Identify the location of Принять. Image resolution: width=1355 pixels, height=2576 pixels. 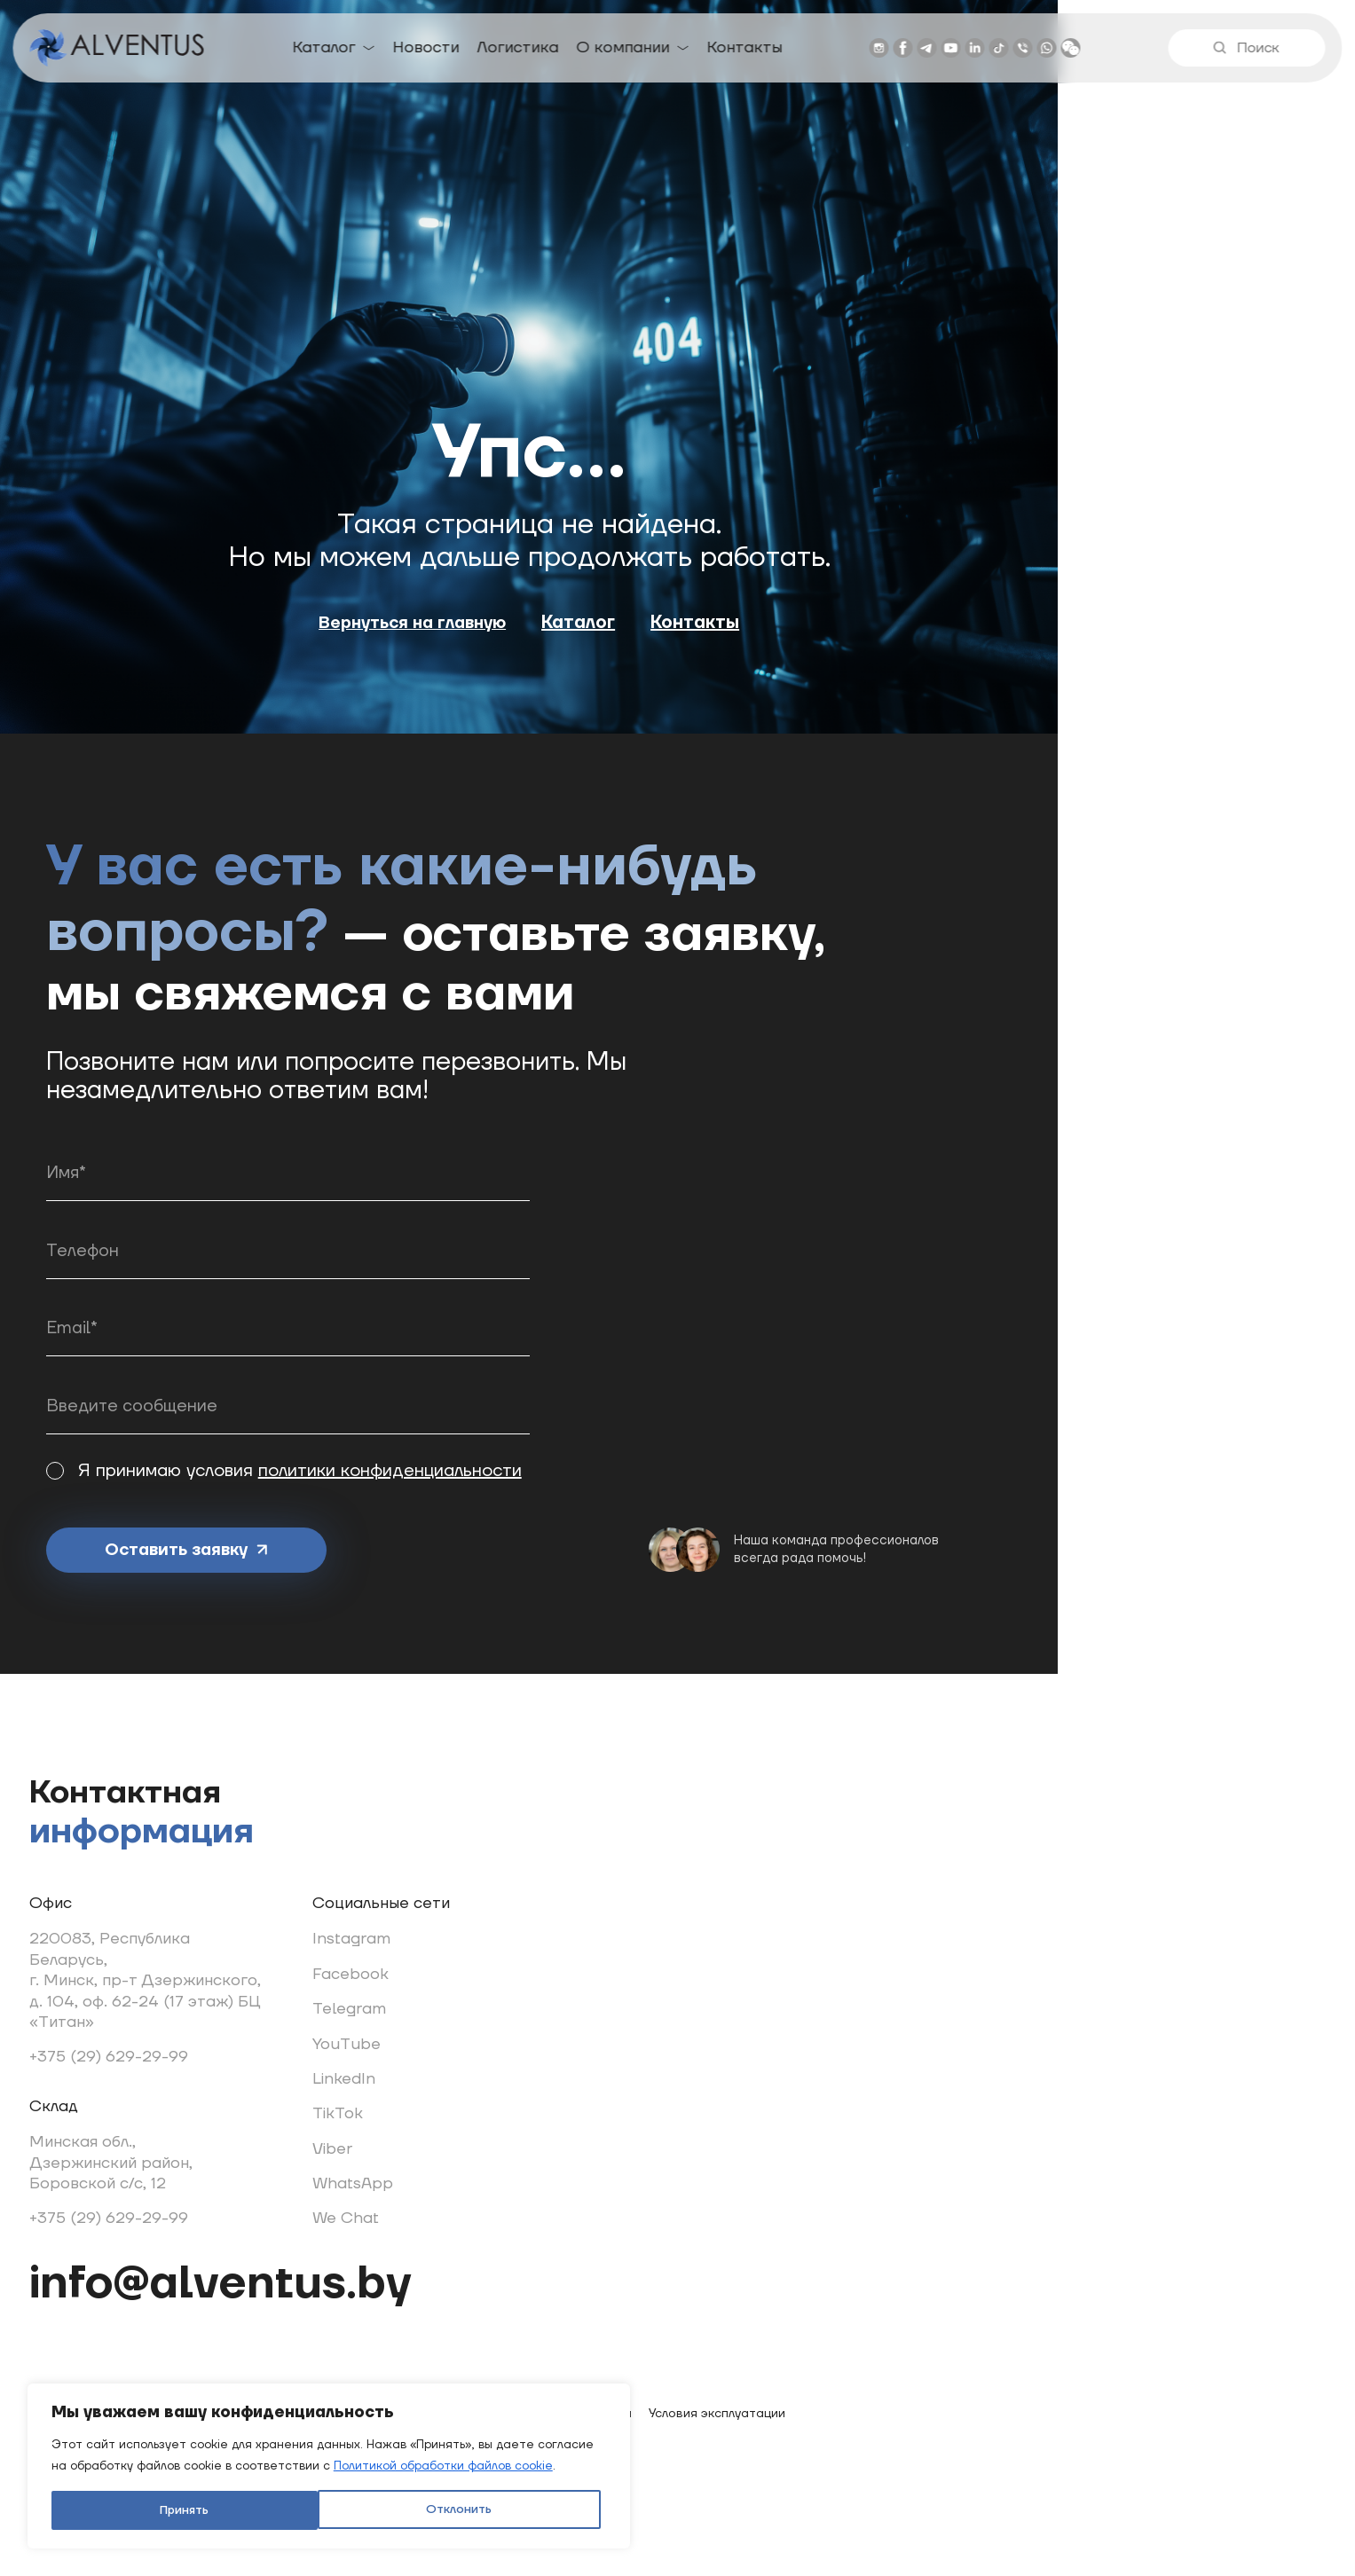
(321, 2502).